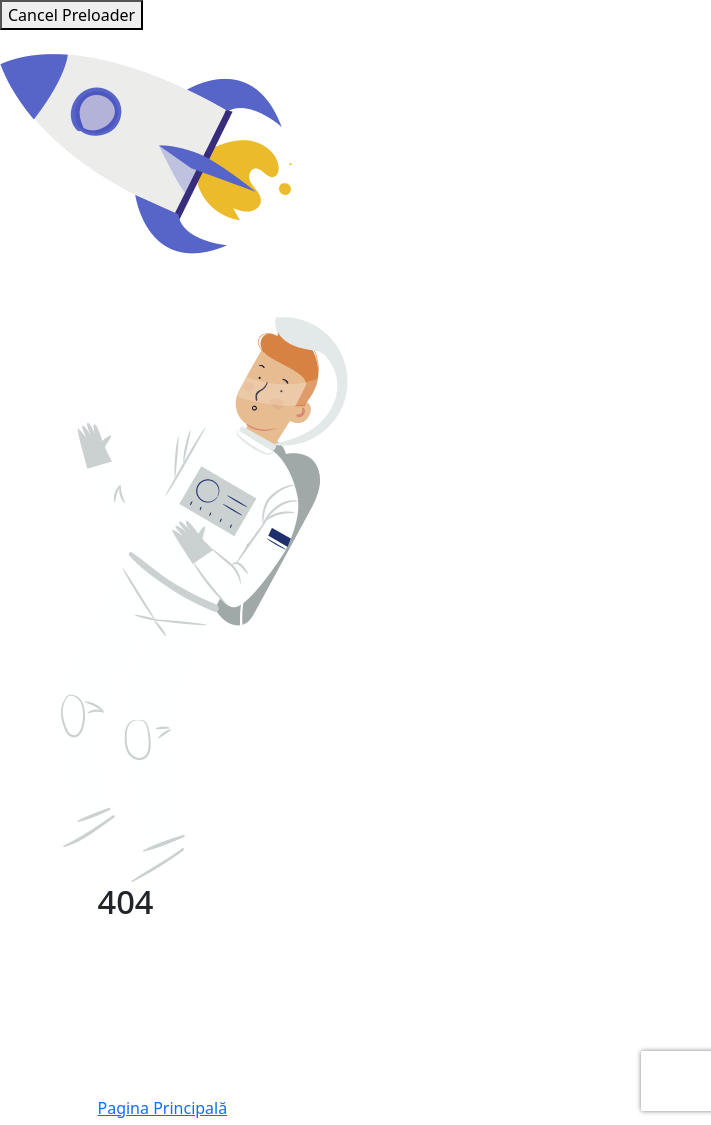  Describe the element at coordinates (71, 15) in the screenshot. I see `Cancel Preloader` at that location.